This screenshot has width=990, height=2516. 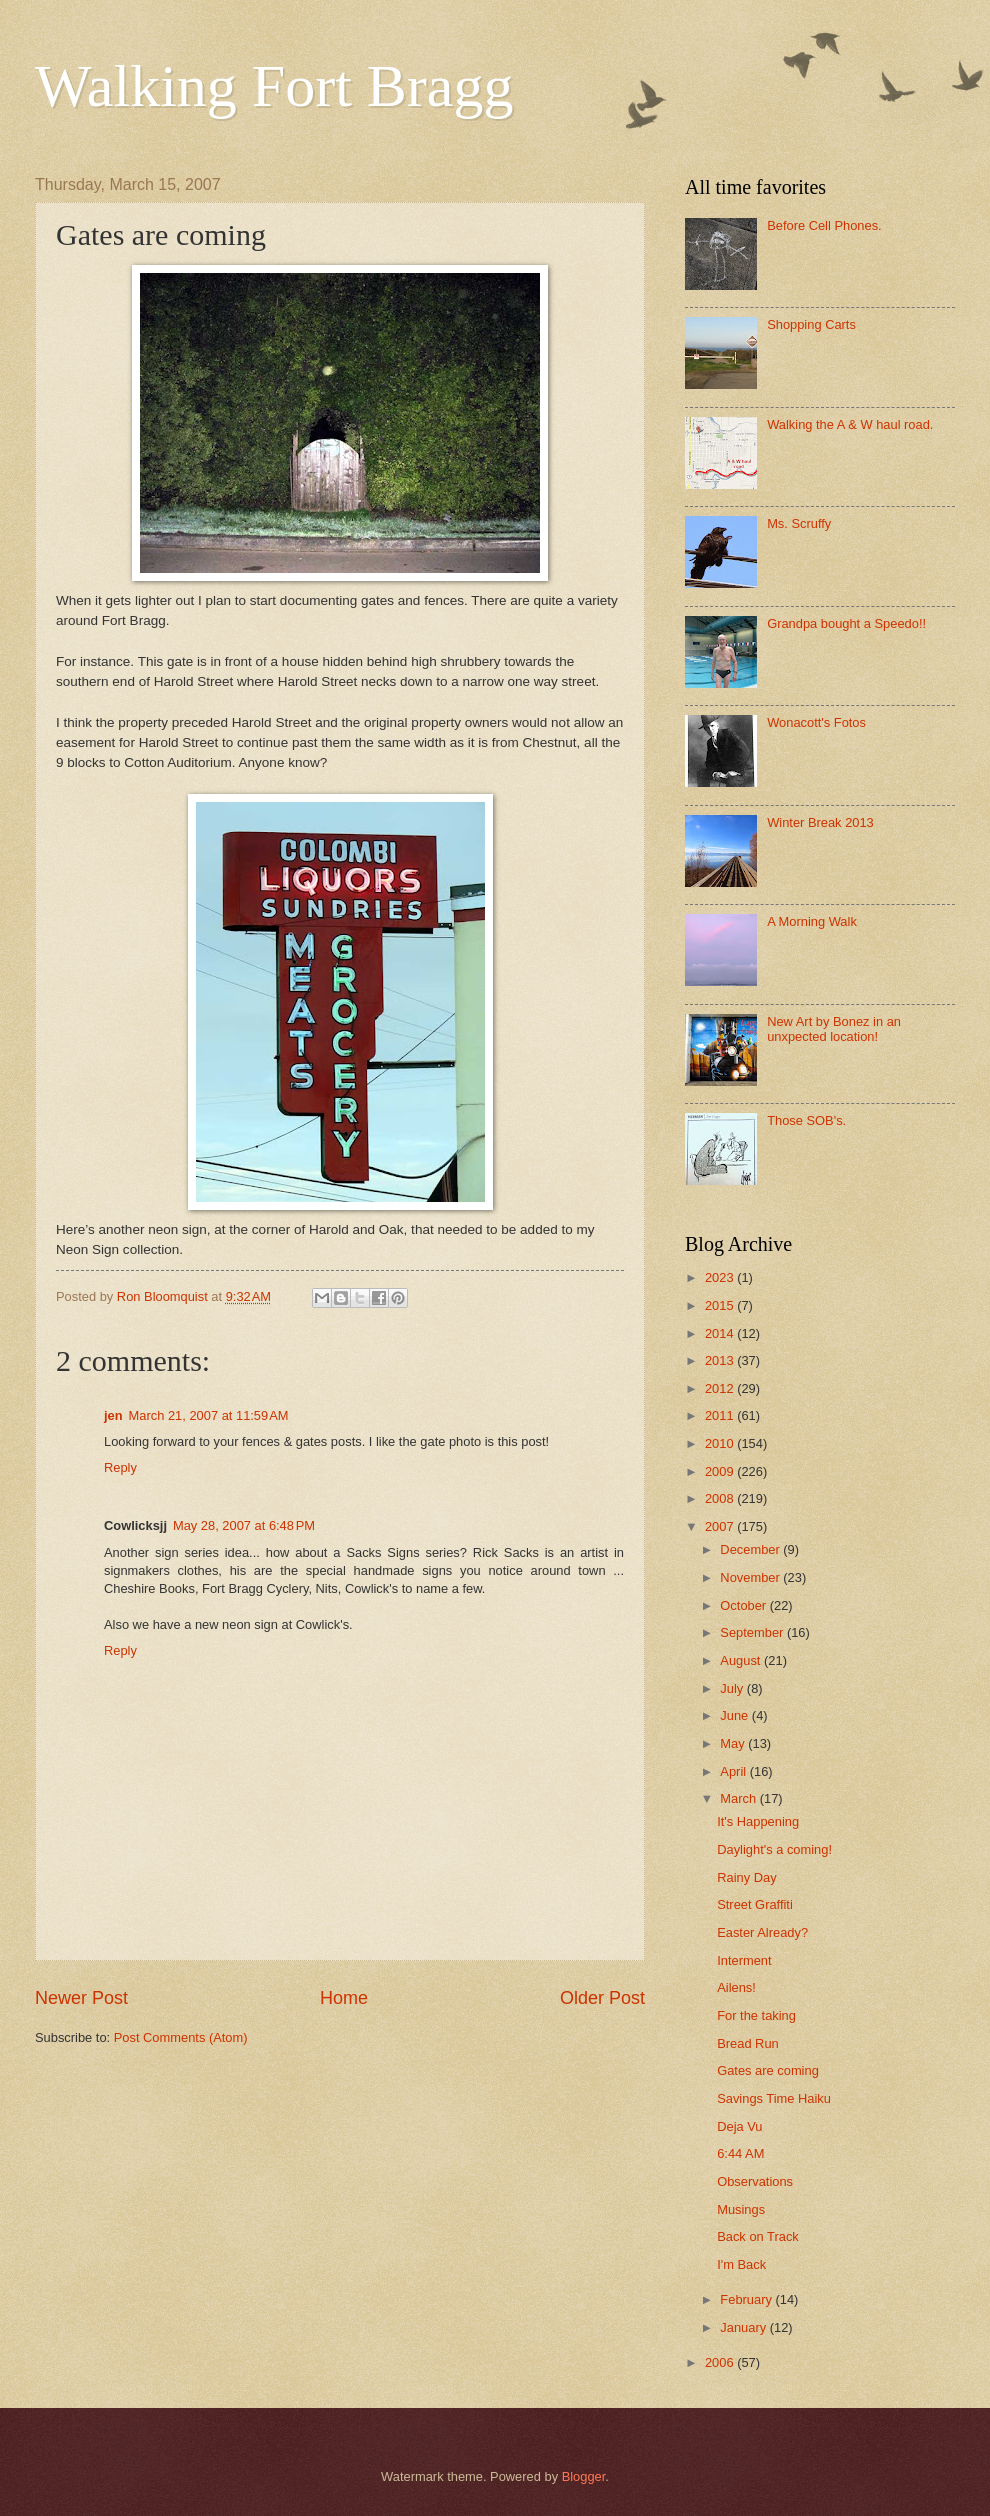 What do you see at coordinates (741, 2209) in the screenshot?
I see `Musings` at bounding box center [741, 2209].